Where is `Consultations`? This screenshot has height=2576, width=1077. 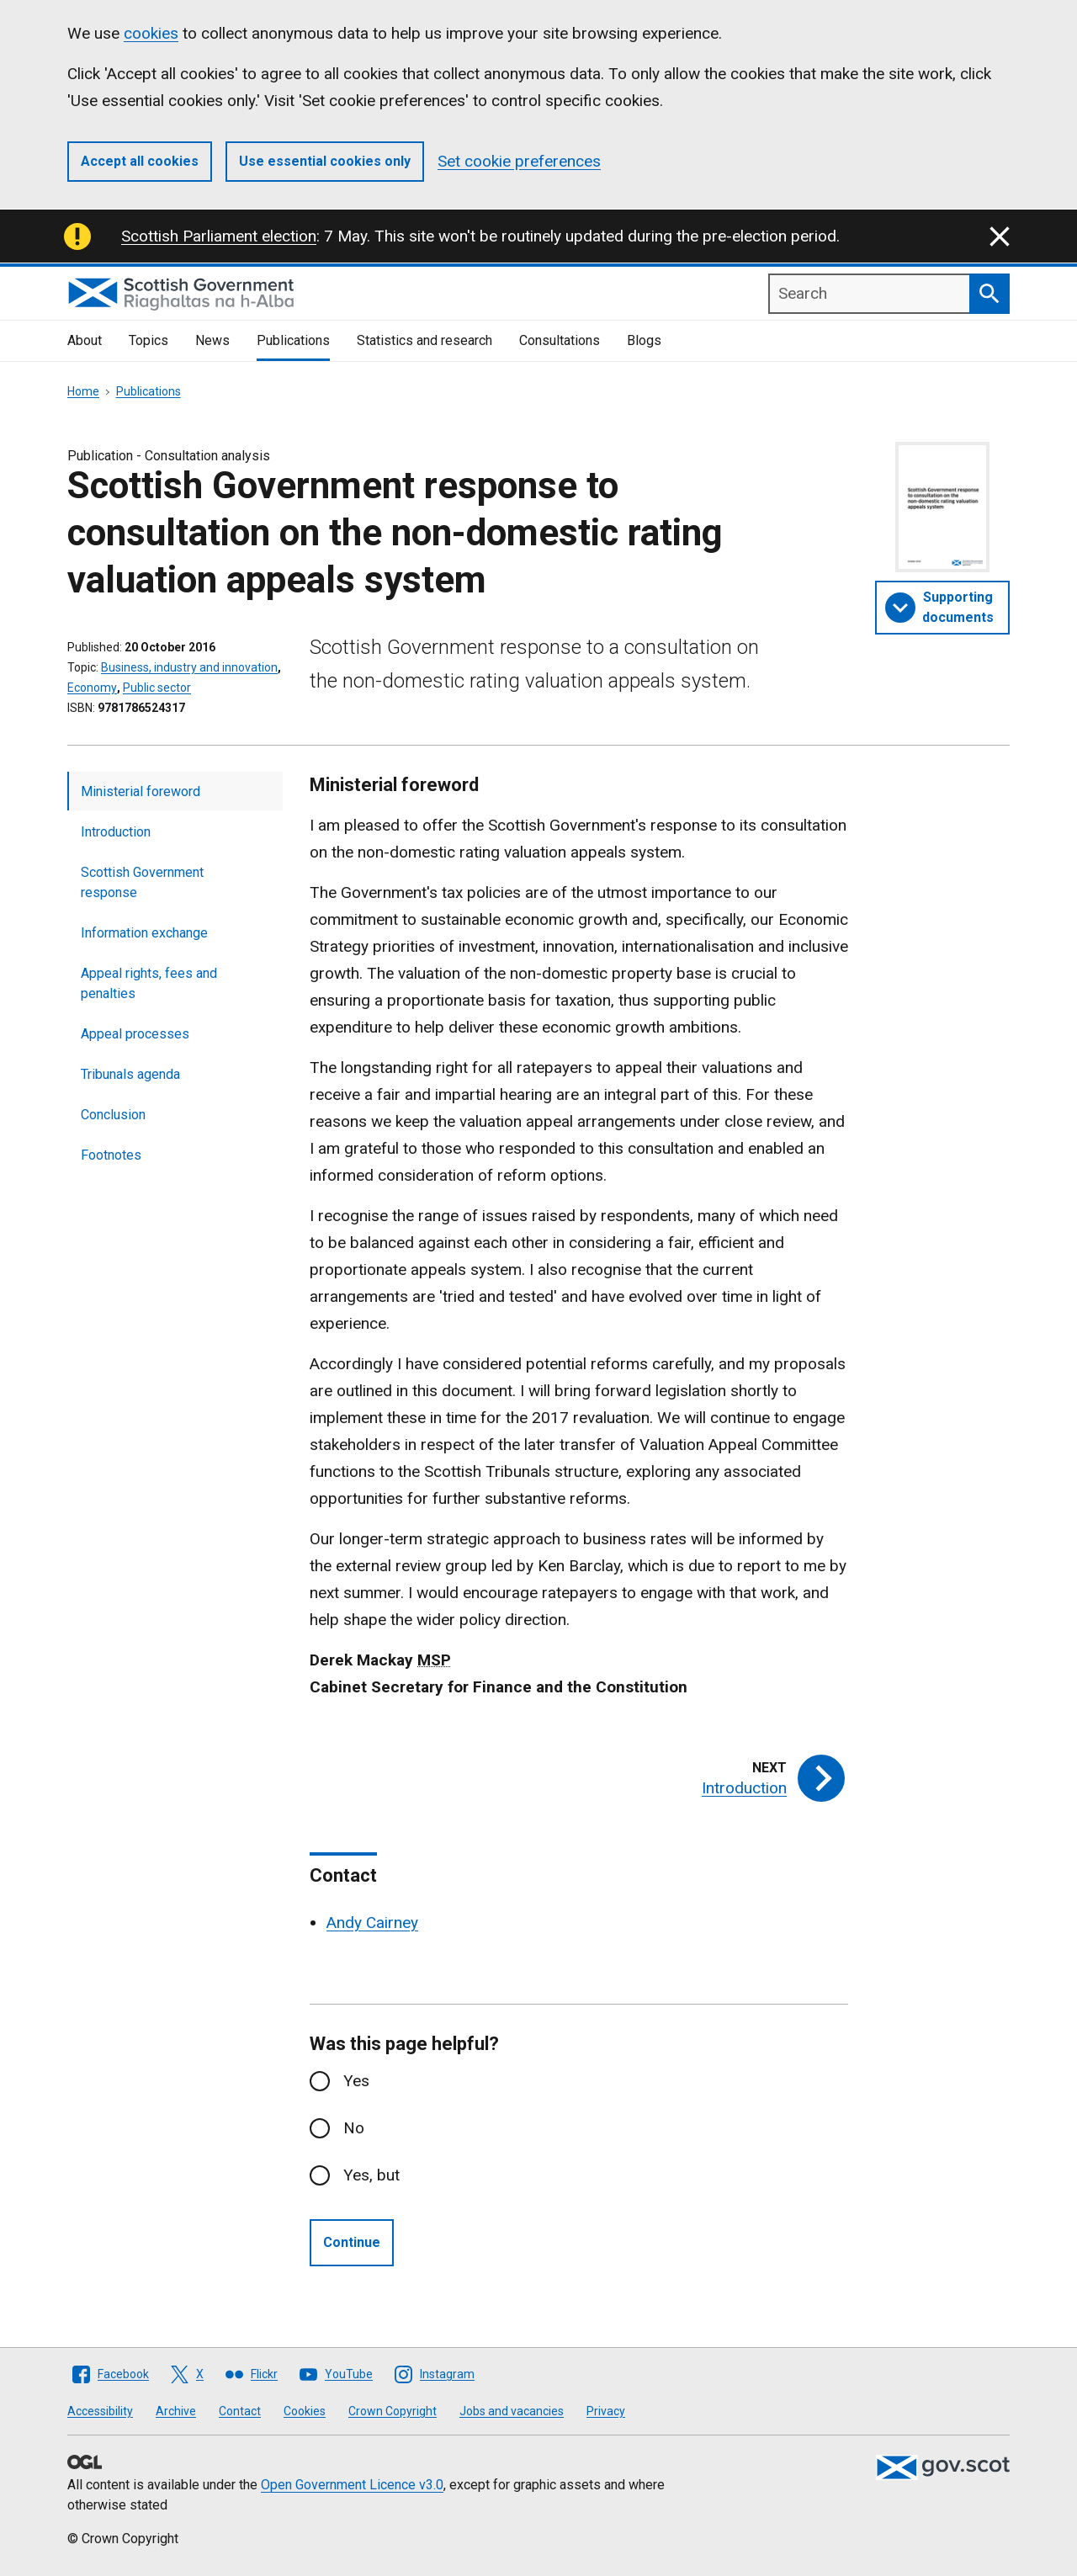
Consultations is located at coordinates (559, 340).